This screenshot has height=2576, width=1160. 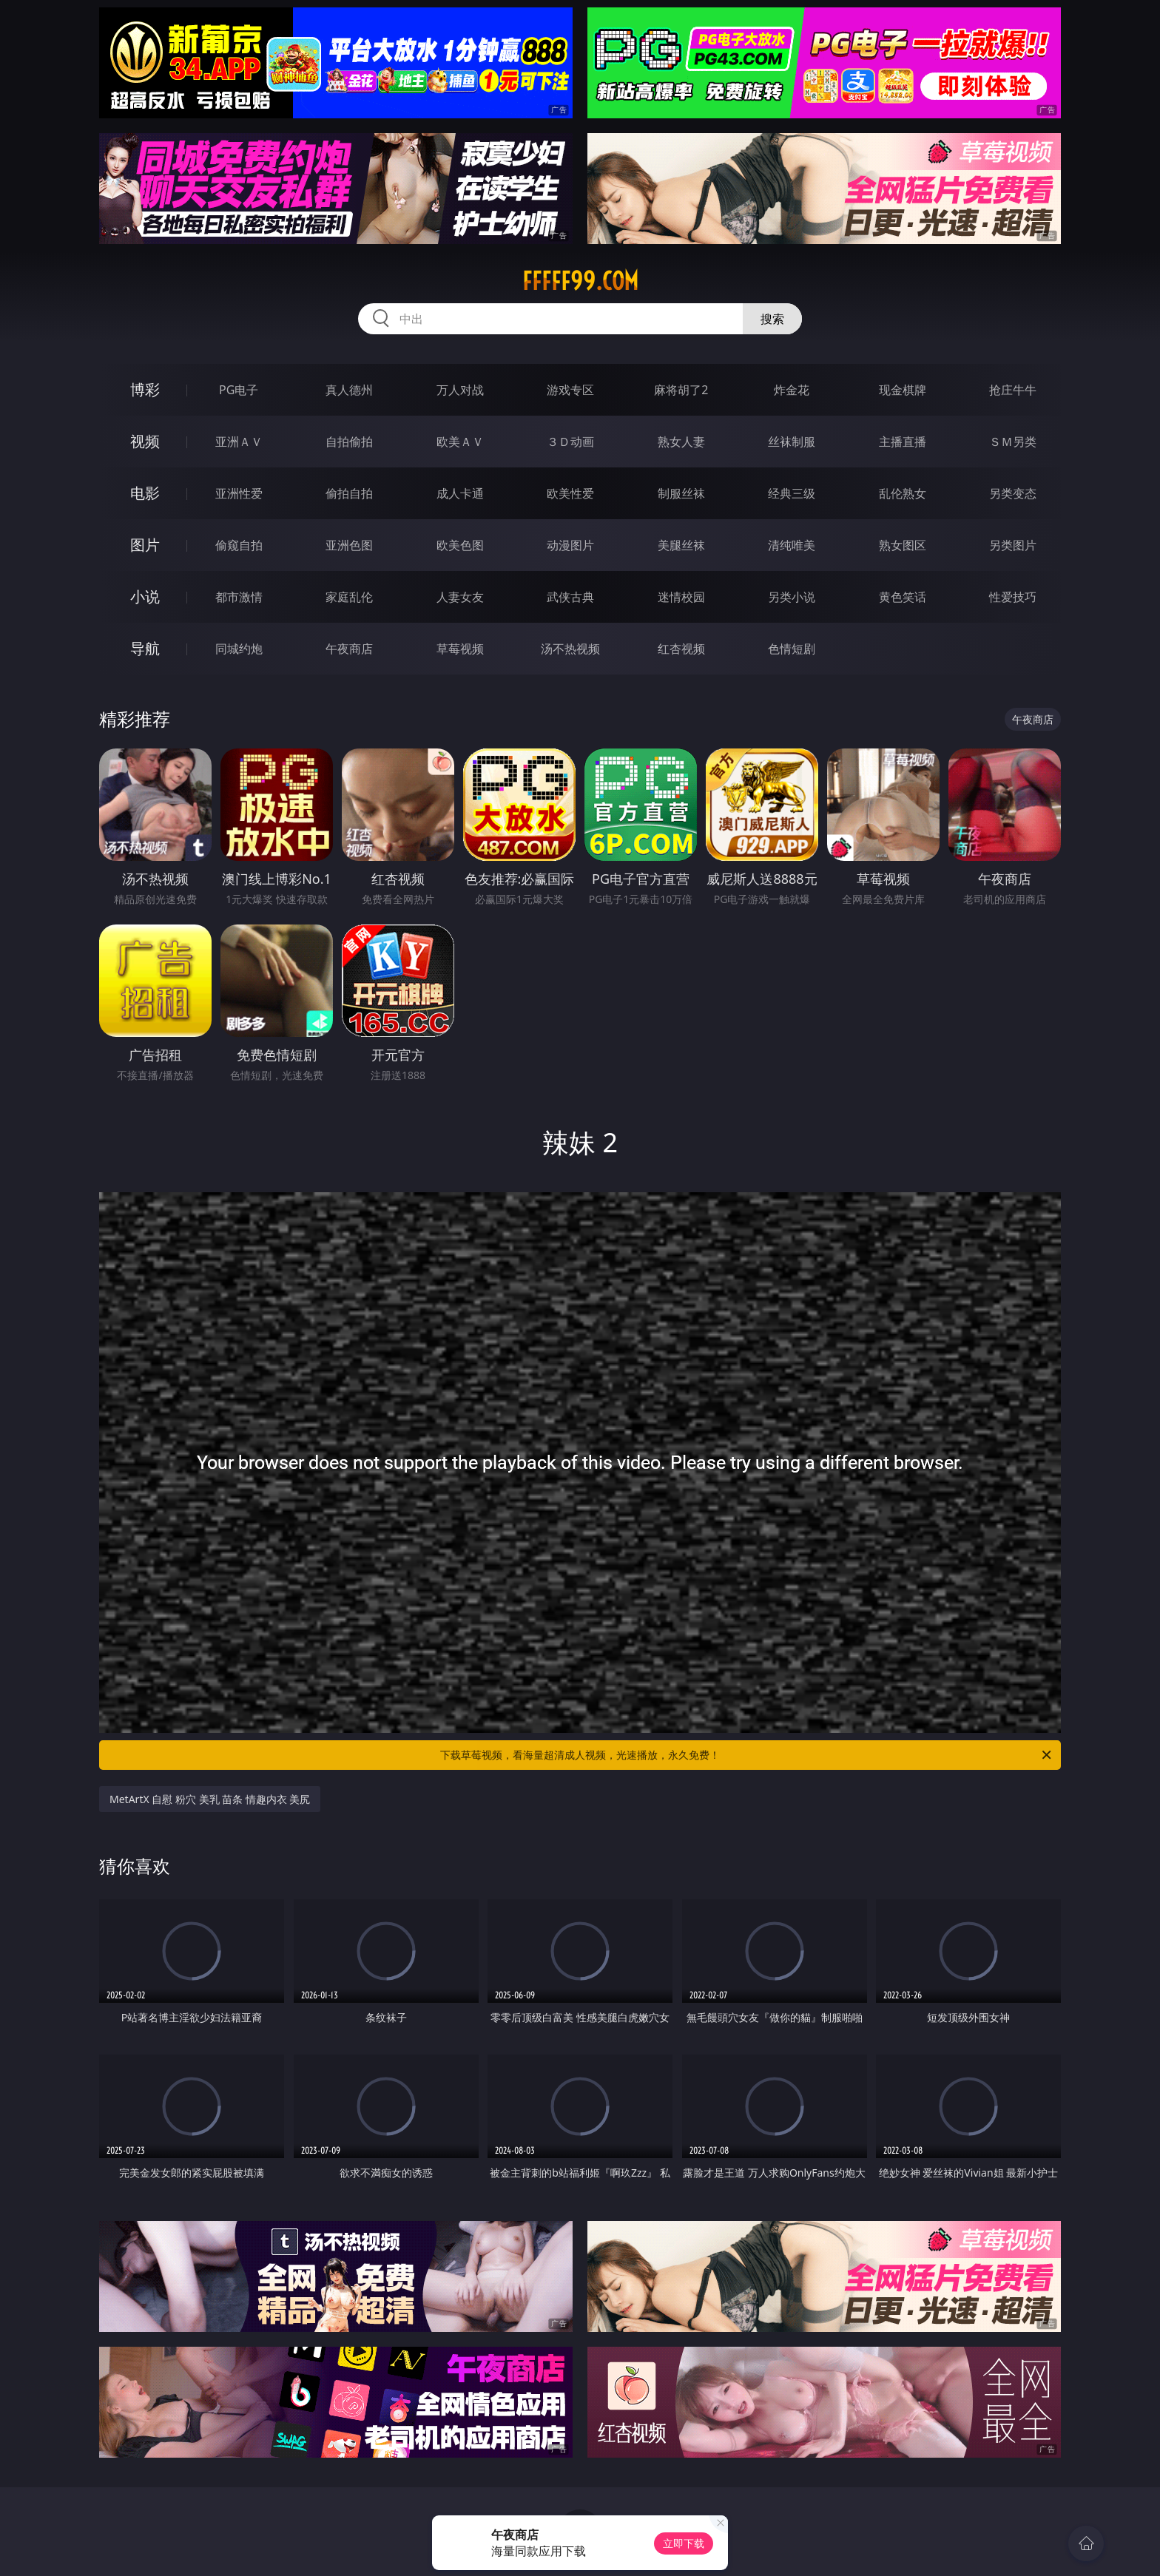 What do you see at coordinates (239, 441) in the screenshot?
I see `亚洲ＡＶ` at bounding box center [239, 441].